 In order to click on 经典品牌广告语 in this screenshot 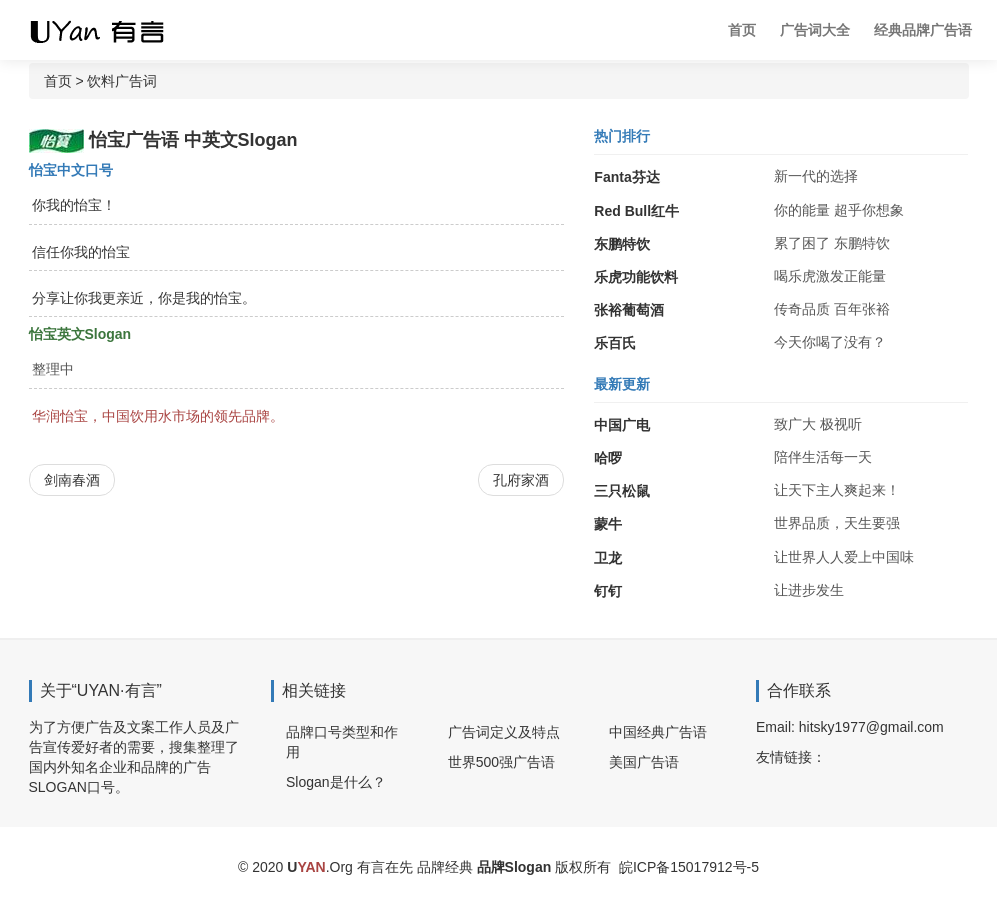, I will do `click(923, 30)`.